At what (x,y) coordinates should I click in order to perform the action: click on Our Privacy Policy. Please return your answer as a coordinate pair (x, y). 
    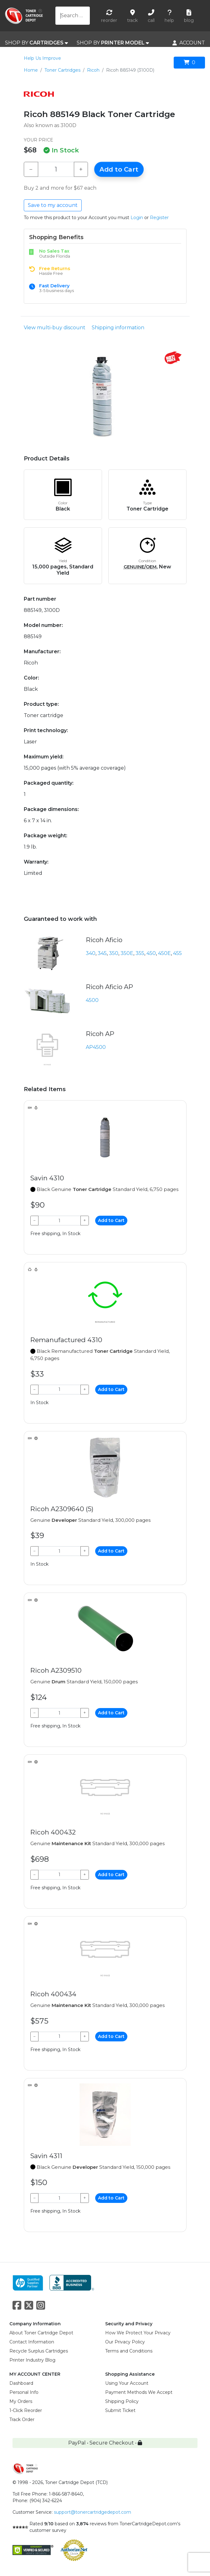
    Looking at the image, I should click on (125, 2342).